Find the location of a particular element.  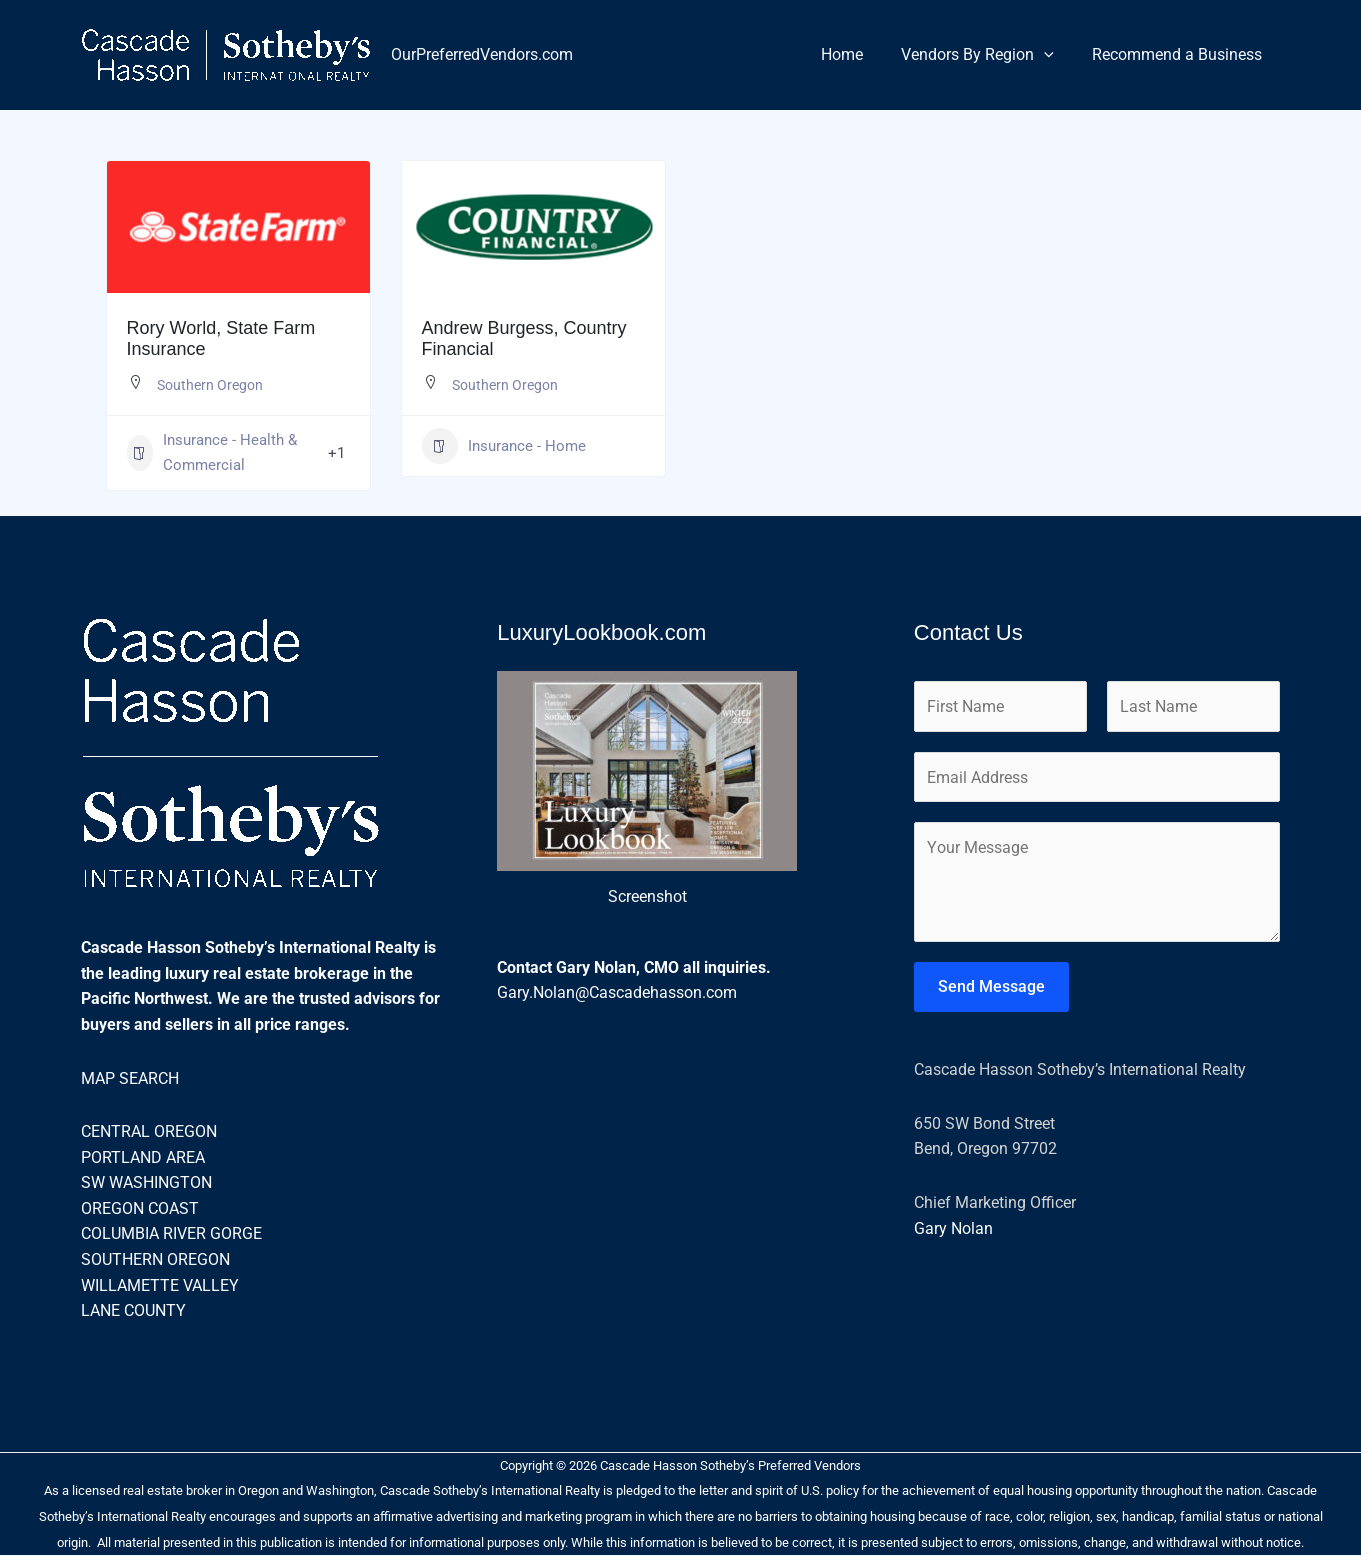

[button] is located at coordinates (1053, 55).